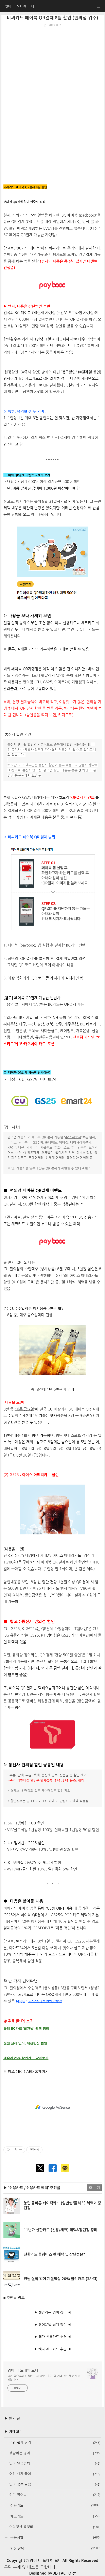 The image size is (105, 2576). I want to click on 영어 학습법과 신용카드·체크카드 추천 및 혜택 정보를 쉽게 정리합니다., so click(44, 2377).